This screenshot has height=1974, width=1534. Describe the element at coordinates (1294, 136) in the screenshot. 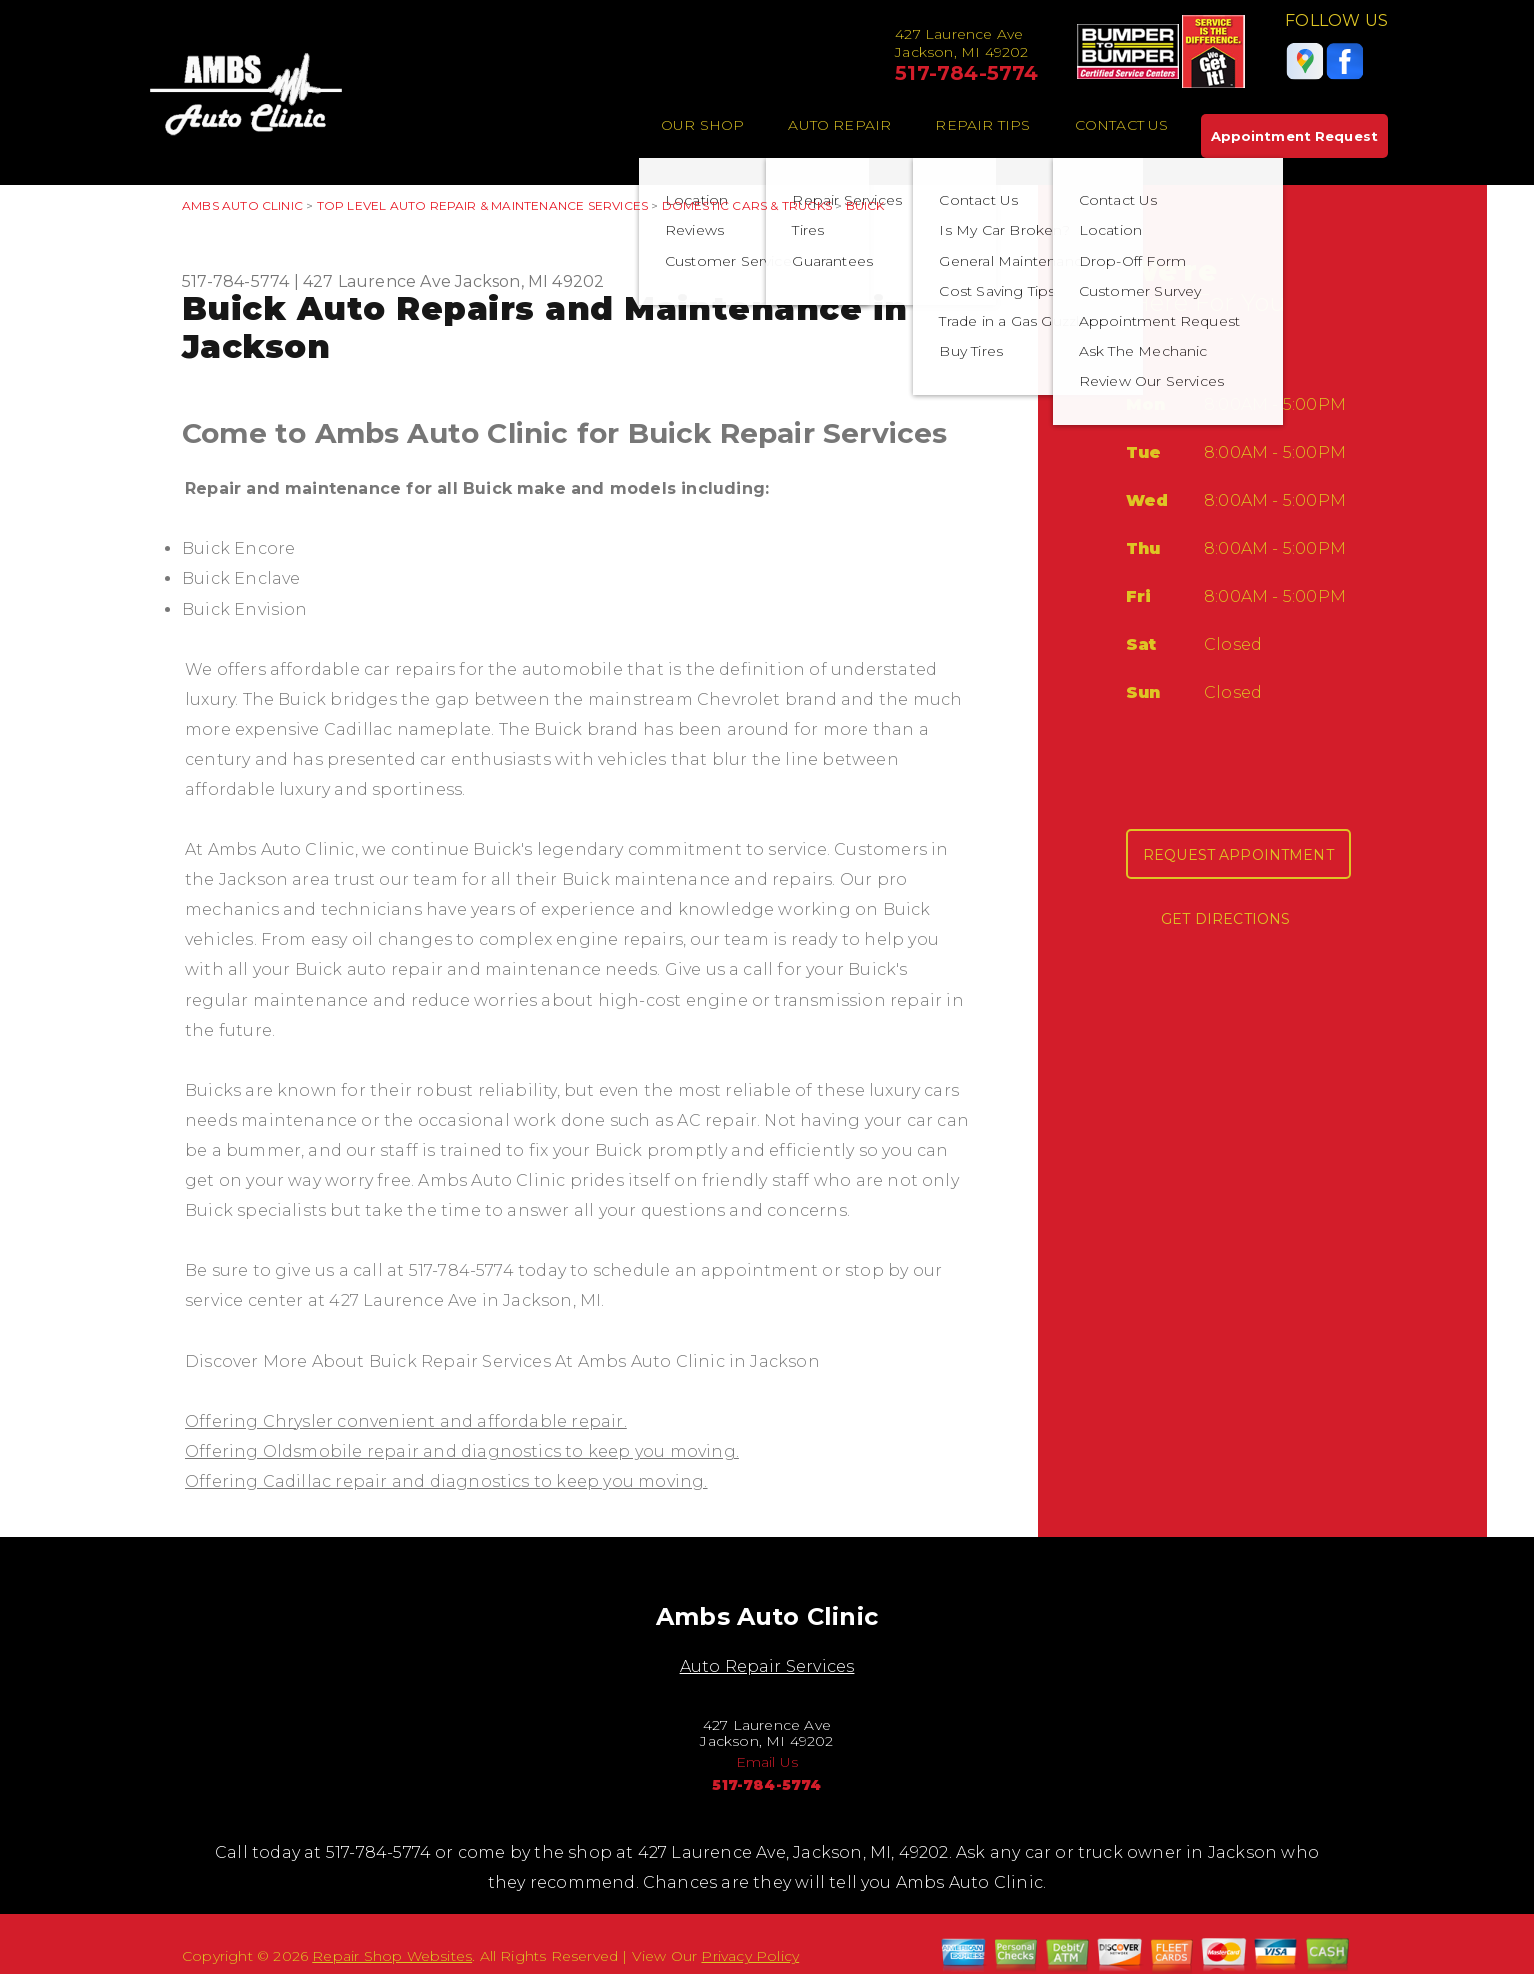

I see `Appointment Request` at that location.